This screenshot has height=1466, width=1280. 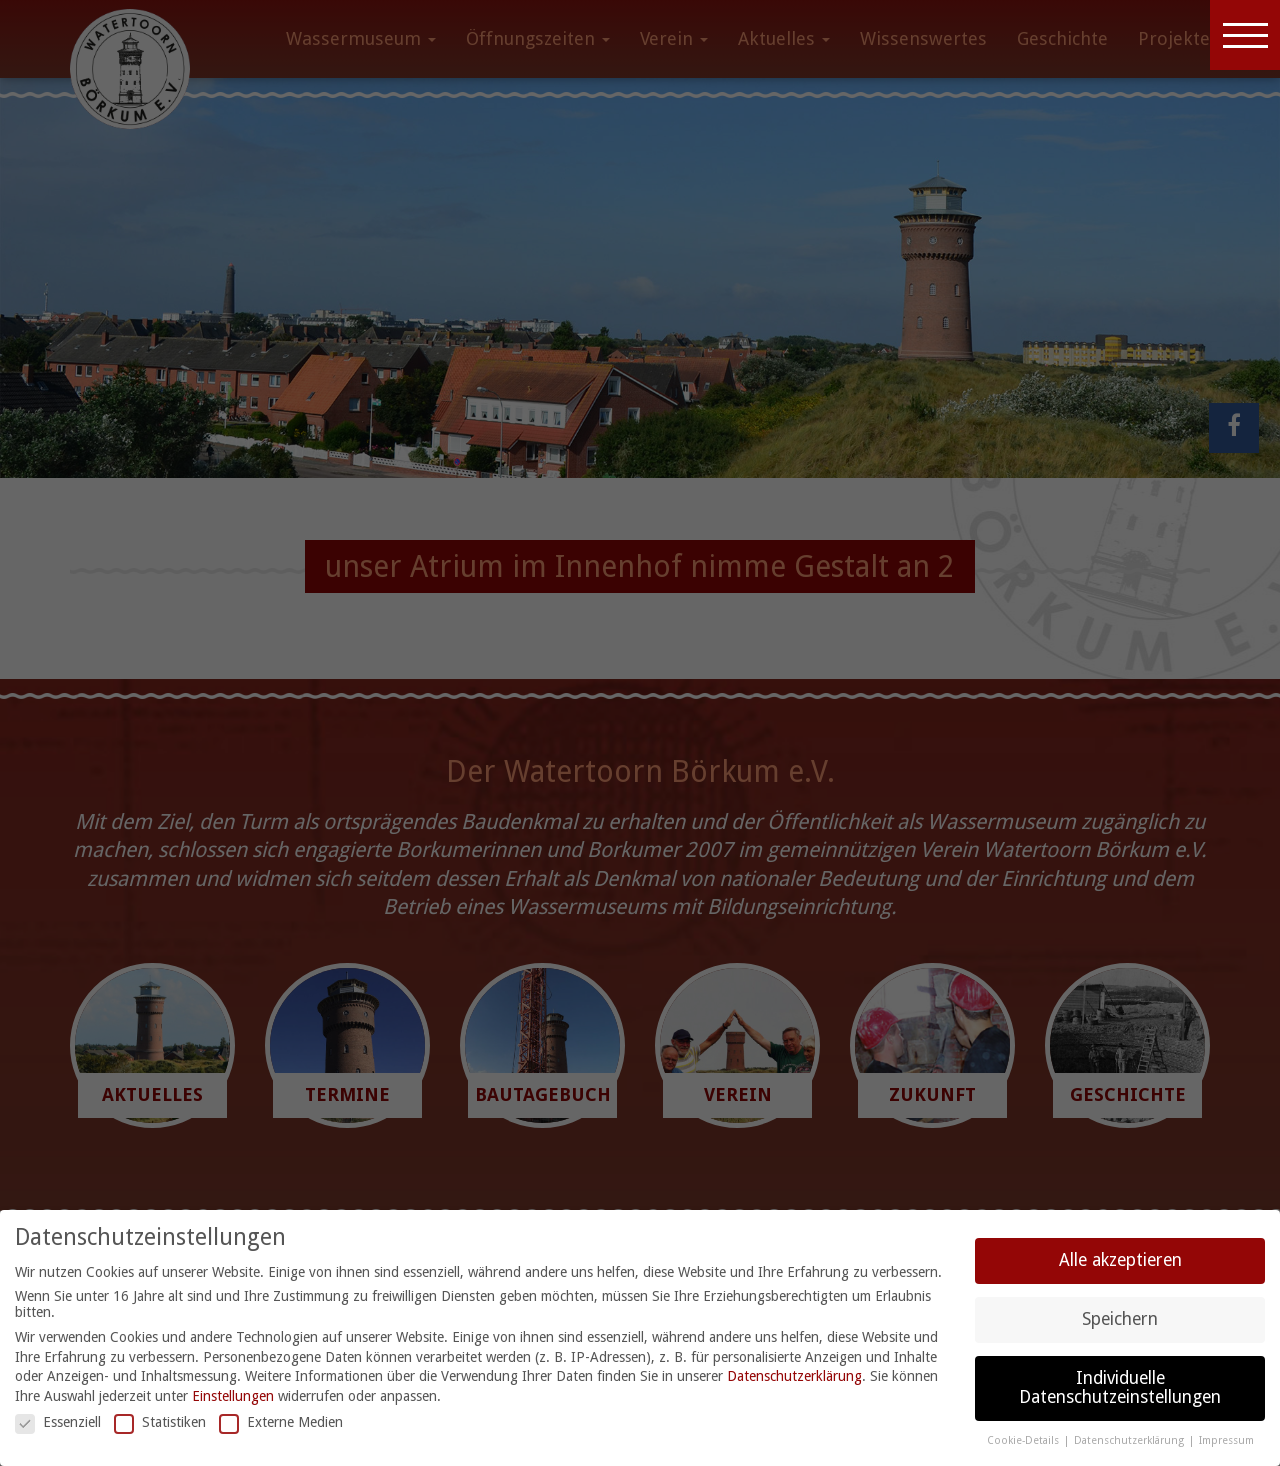 What do you see at coordinates (794, 1376) in the screenshot?
I see `Datenschutzerklärung` at bounding box center [794, 1376].